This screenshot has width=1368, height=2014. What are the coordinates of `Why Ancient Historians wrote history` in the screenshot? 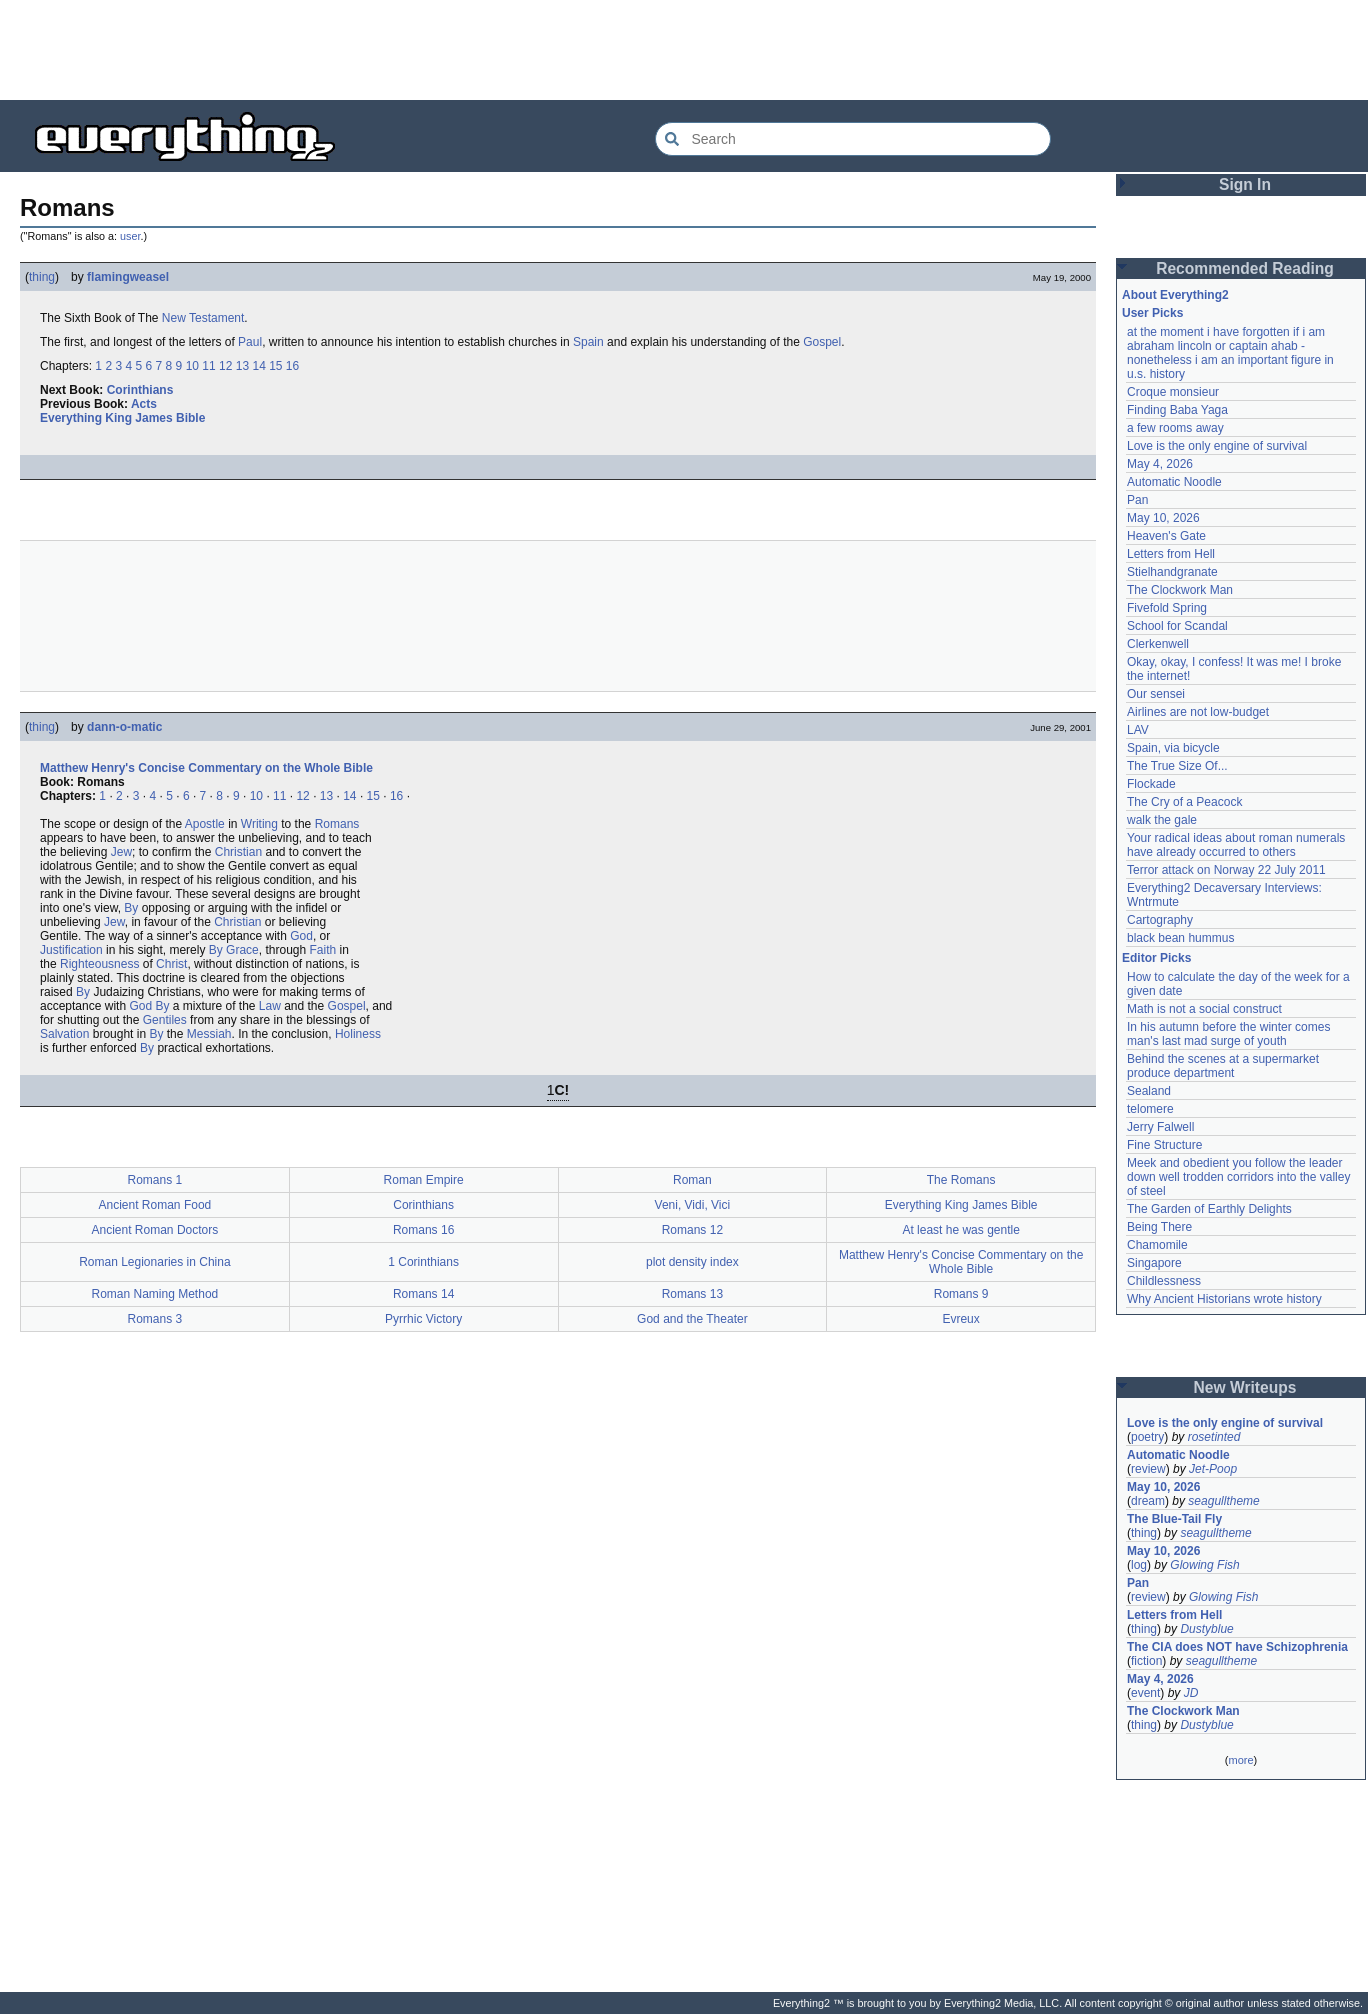 It's located at (1224, 1299).